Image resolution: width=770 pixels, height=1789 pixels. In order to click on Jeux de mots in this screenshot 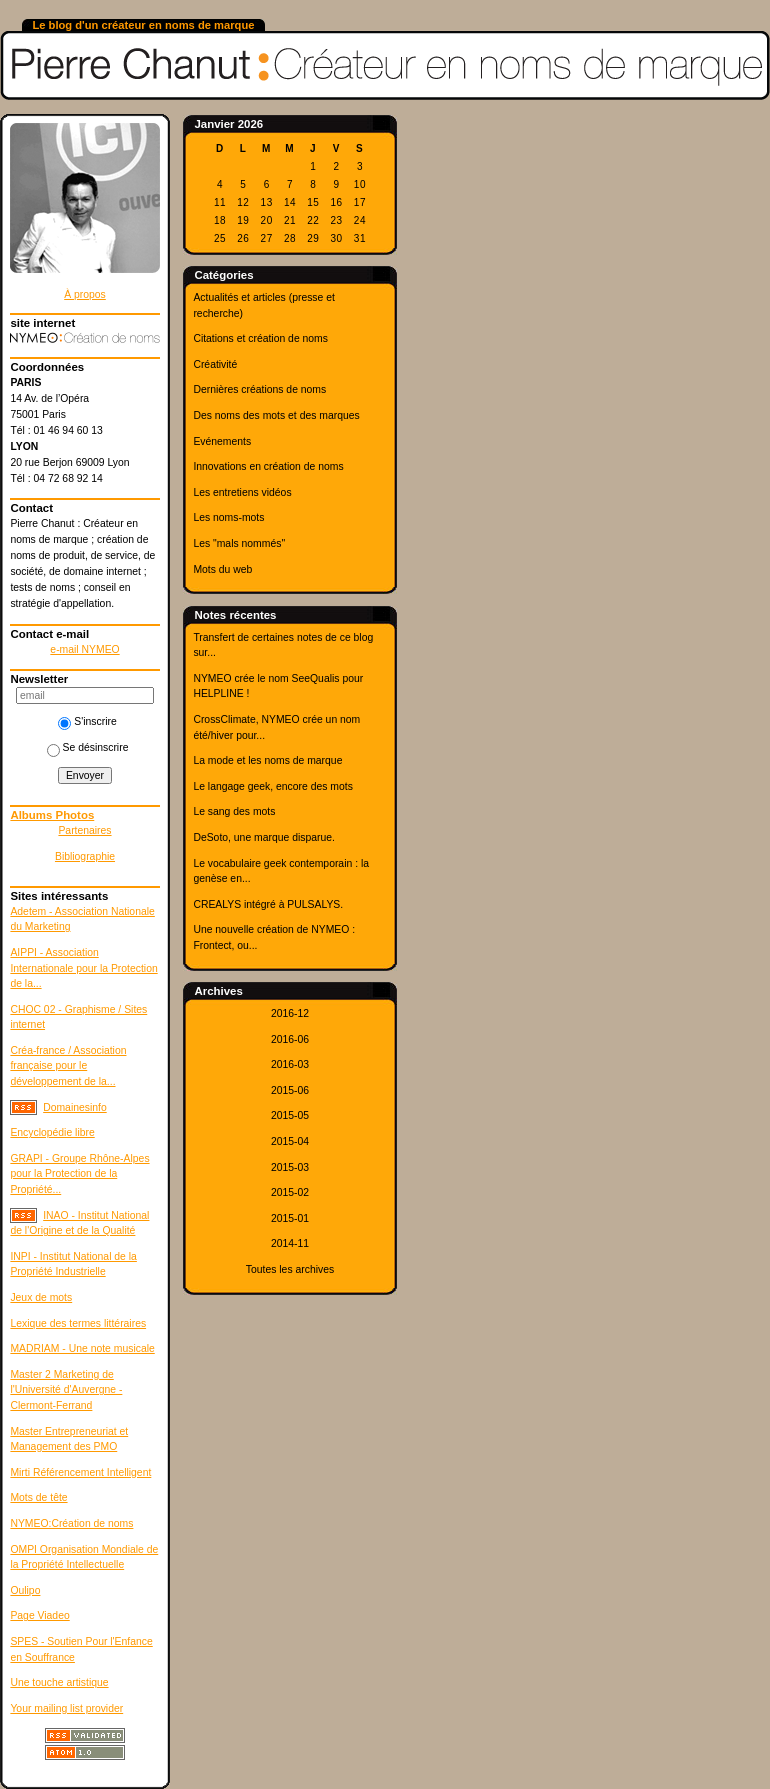, I will do `click(41, 1297)`.